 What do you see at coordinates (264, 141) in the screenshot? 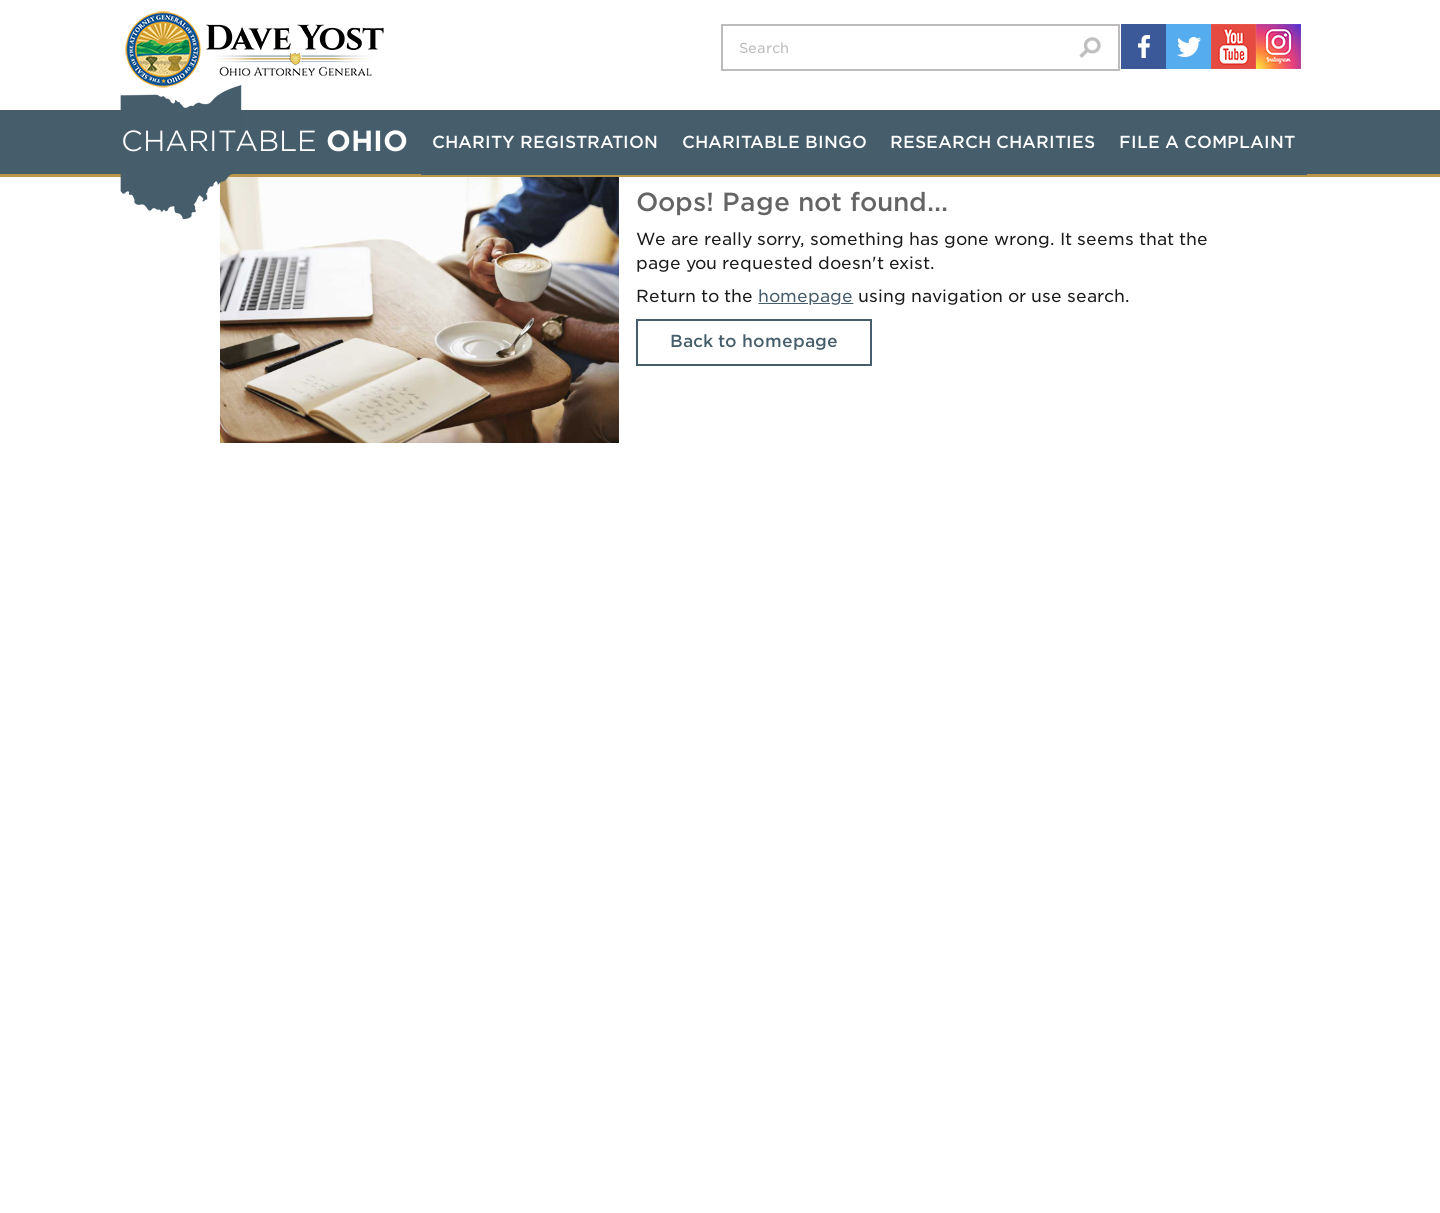
I see `CHARITABLE` at bounding box center [264, 141].